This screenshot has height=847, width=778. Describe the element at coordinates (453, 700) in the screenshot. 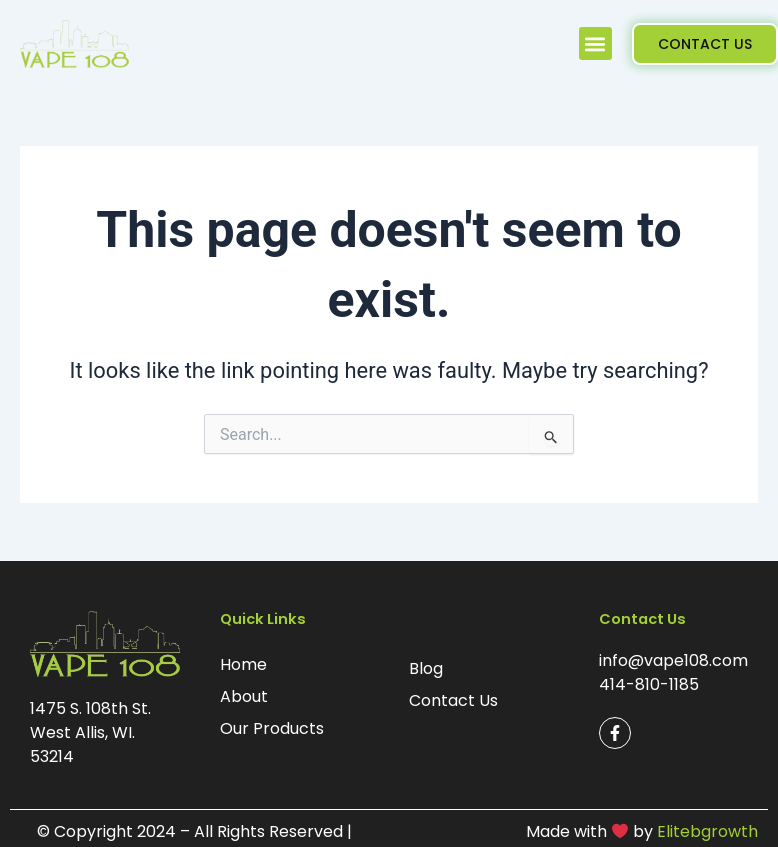

I see `Contact Us` at that location.